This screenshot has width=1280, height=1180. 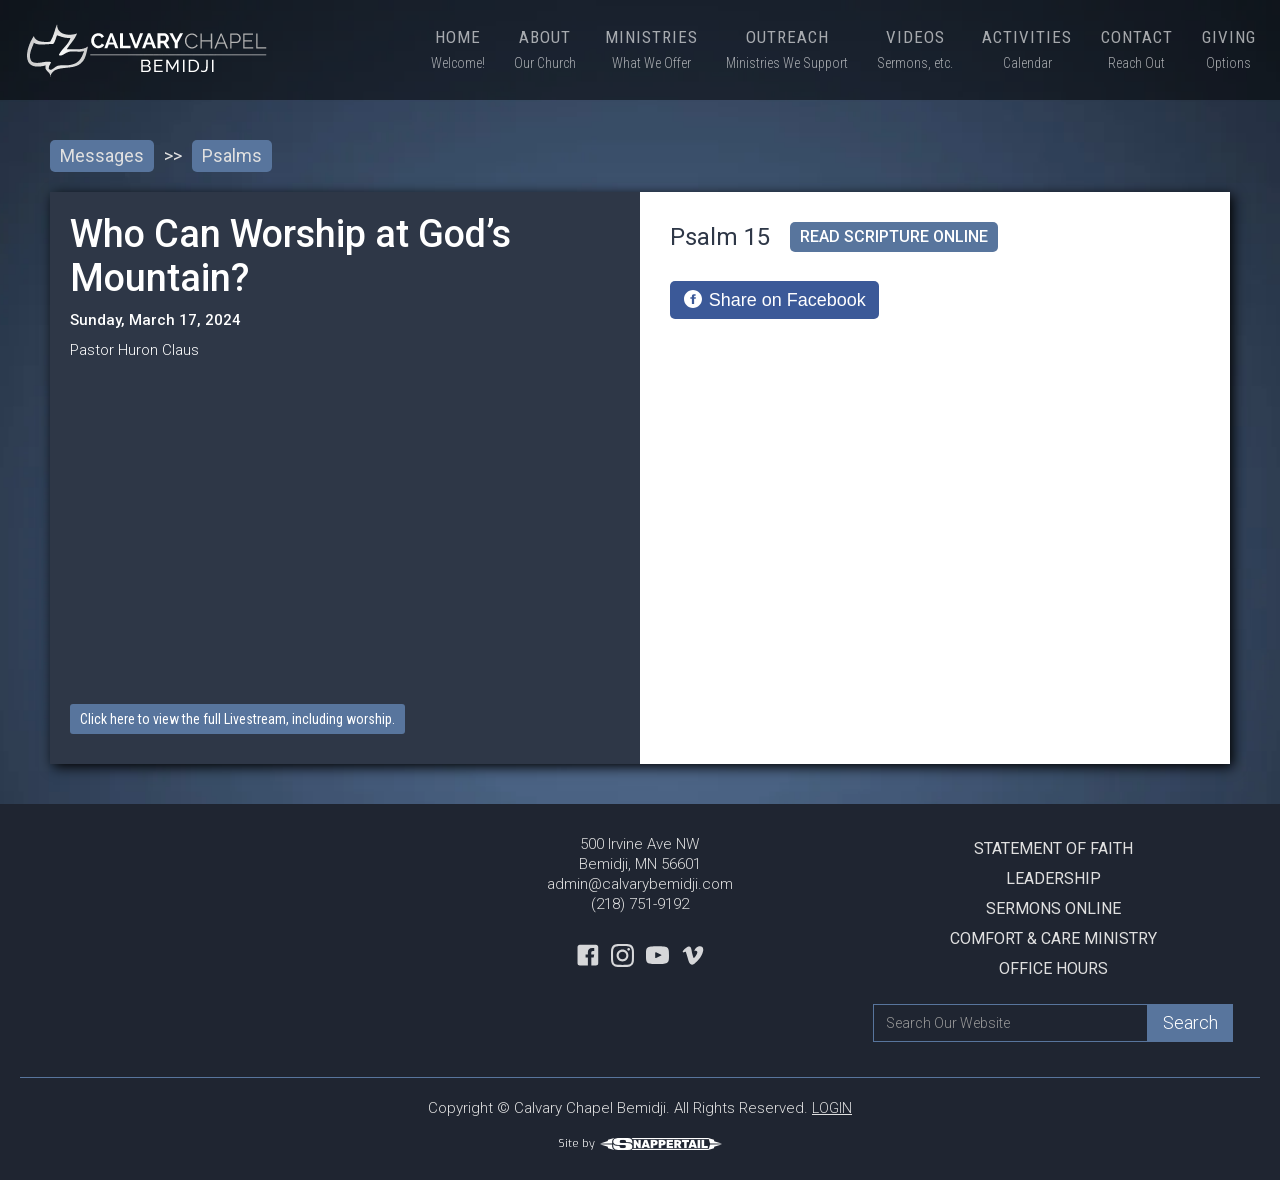 What do you see at coordinates (832, 1108) in the screenshot?
I see `LOGIN` at bounding box center [832, 1108].